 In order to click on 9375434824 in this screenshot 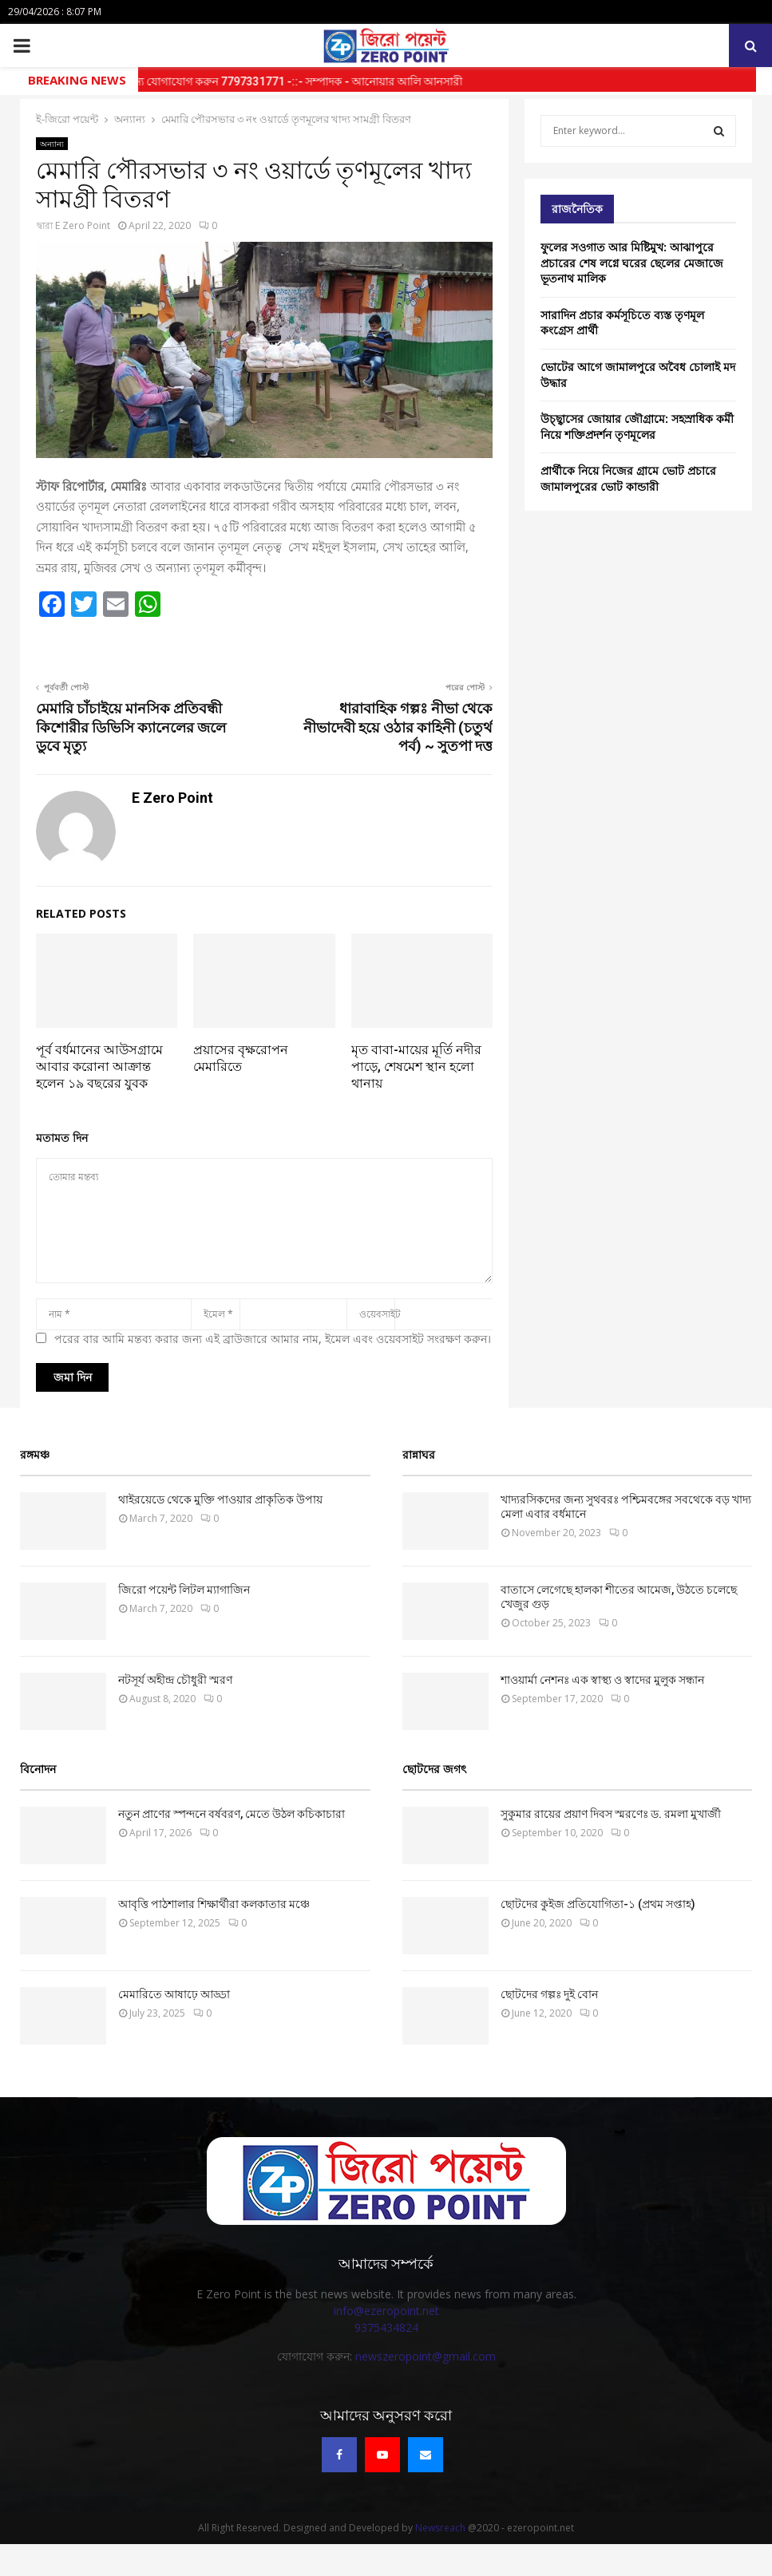, I will do `click(386, 2327)`.